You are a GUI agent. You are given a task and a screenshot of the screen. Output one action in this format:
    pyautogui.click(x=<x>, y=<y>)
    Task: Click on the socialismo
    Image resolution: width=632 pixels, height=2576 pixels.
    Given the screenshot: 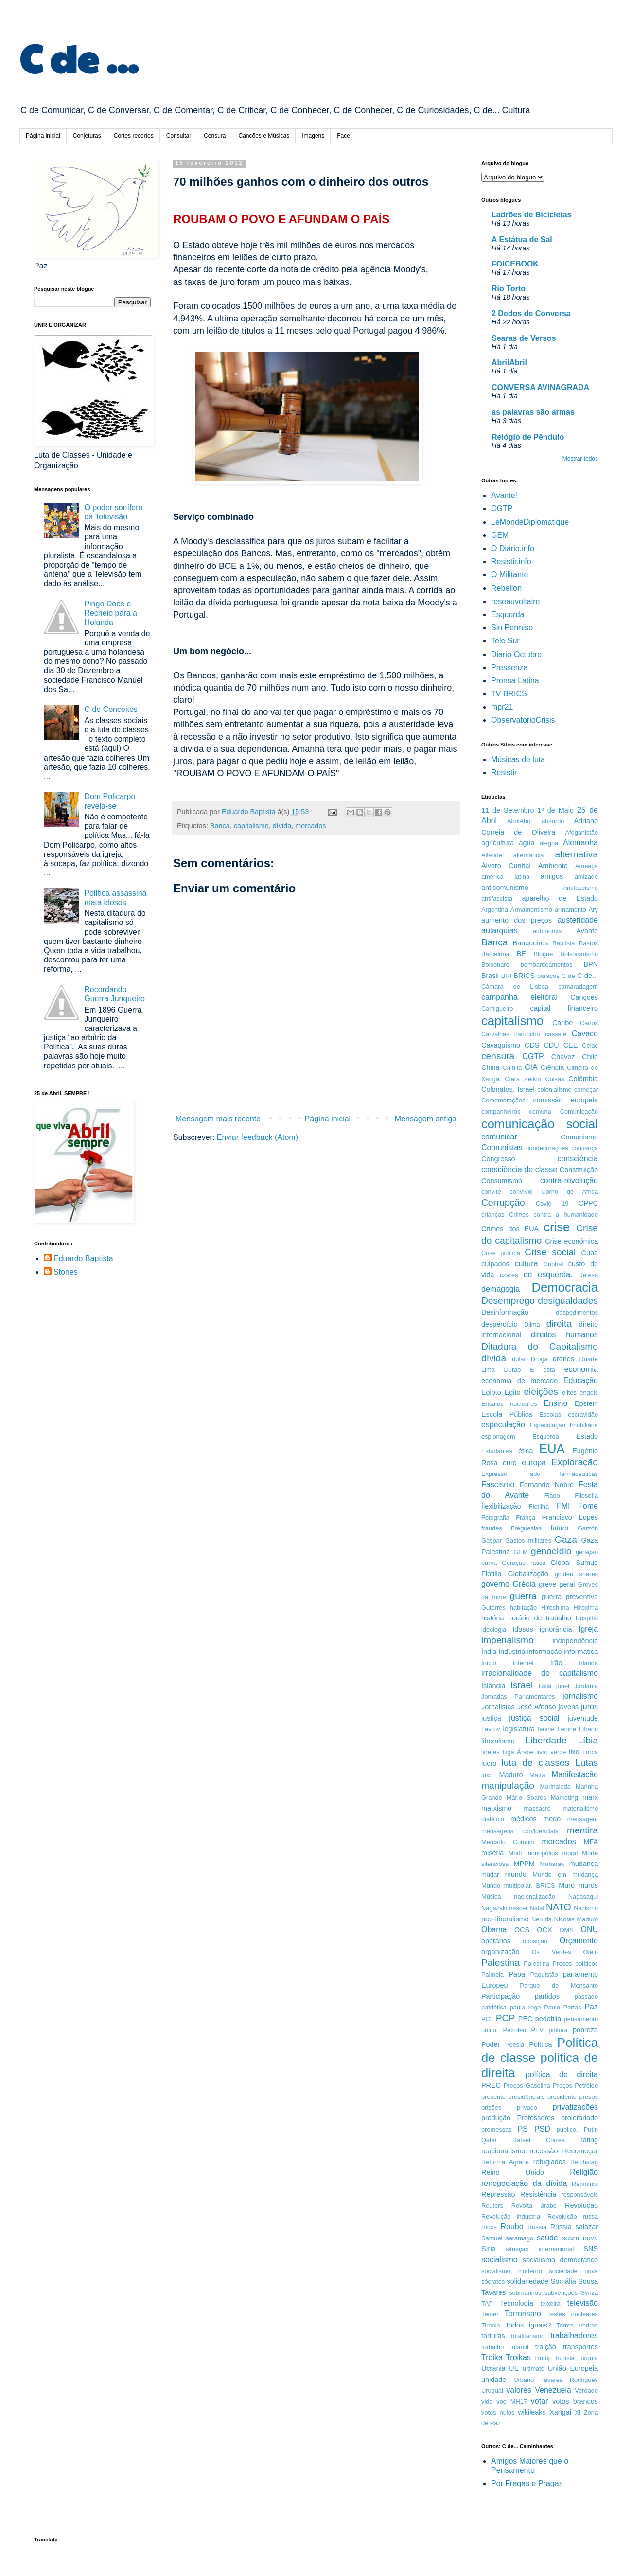 What is the action you would take?
    pyautogui.click(x=499, y=2260)
    